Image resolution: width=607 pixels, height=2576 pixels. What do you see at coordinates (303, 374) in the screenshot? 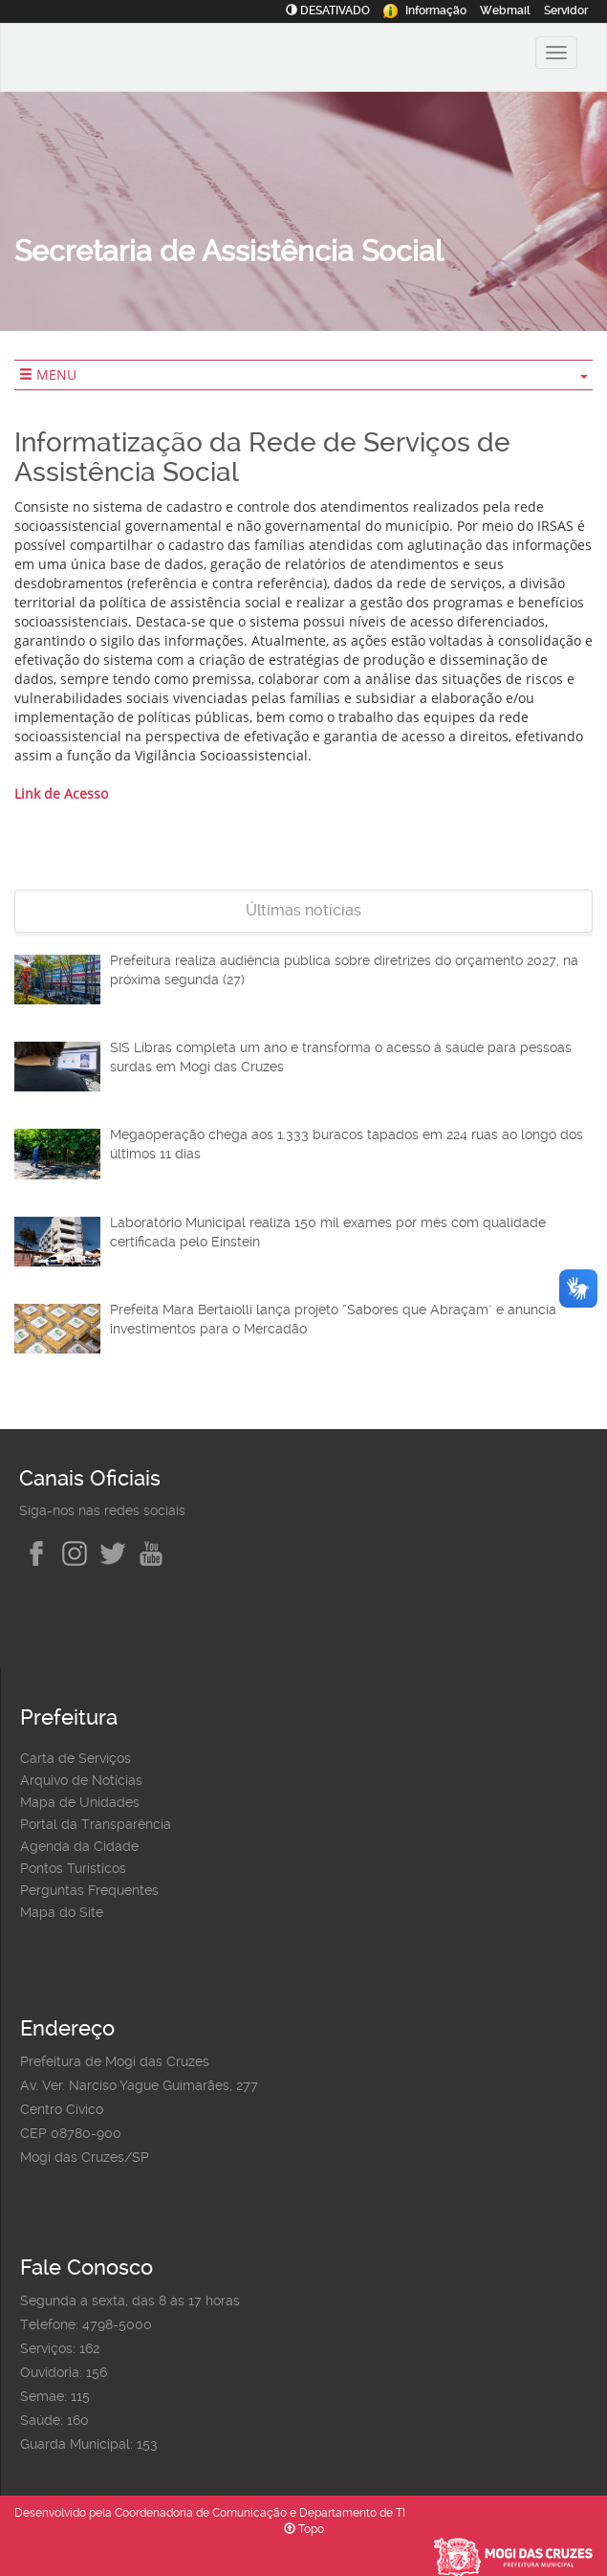
I see `MENU` at bounding box center [303, 374].